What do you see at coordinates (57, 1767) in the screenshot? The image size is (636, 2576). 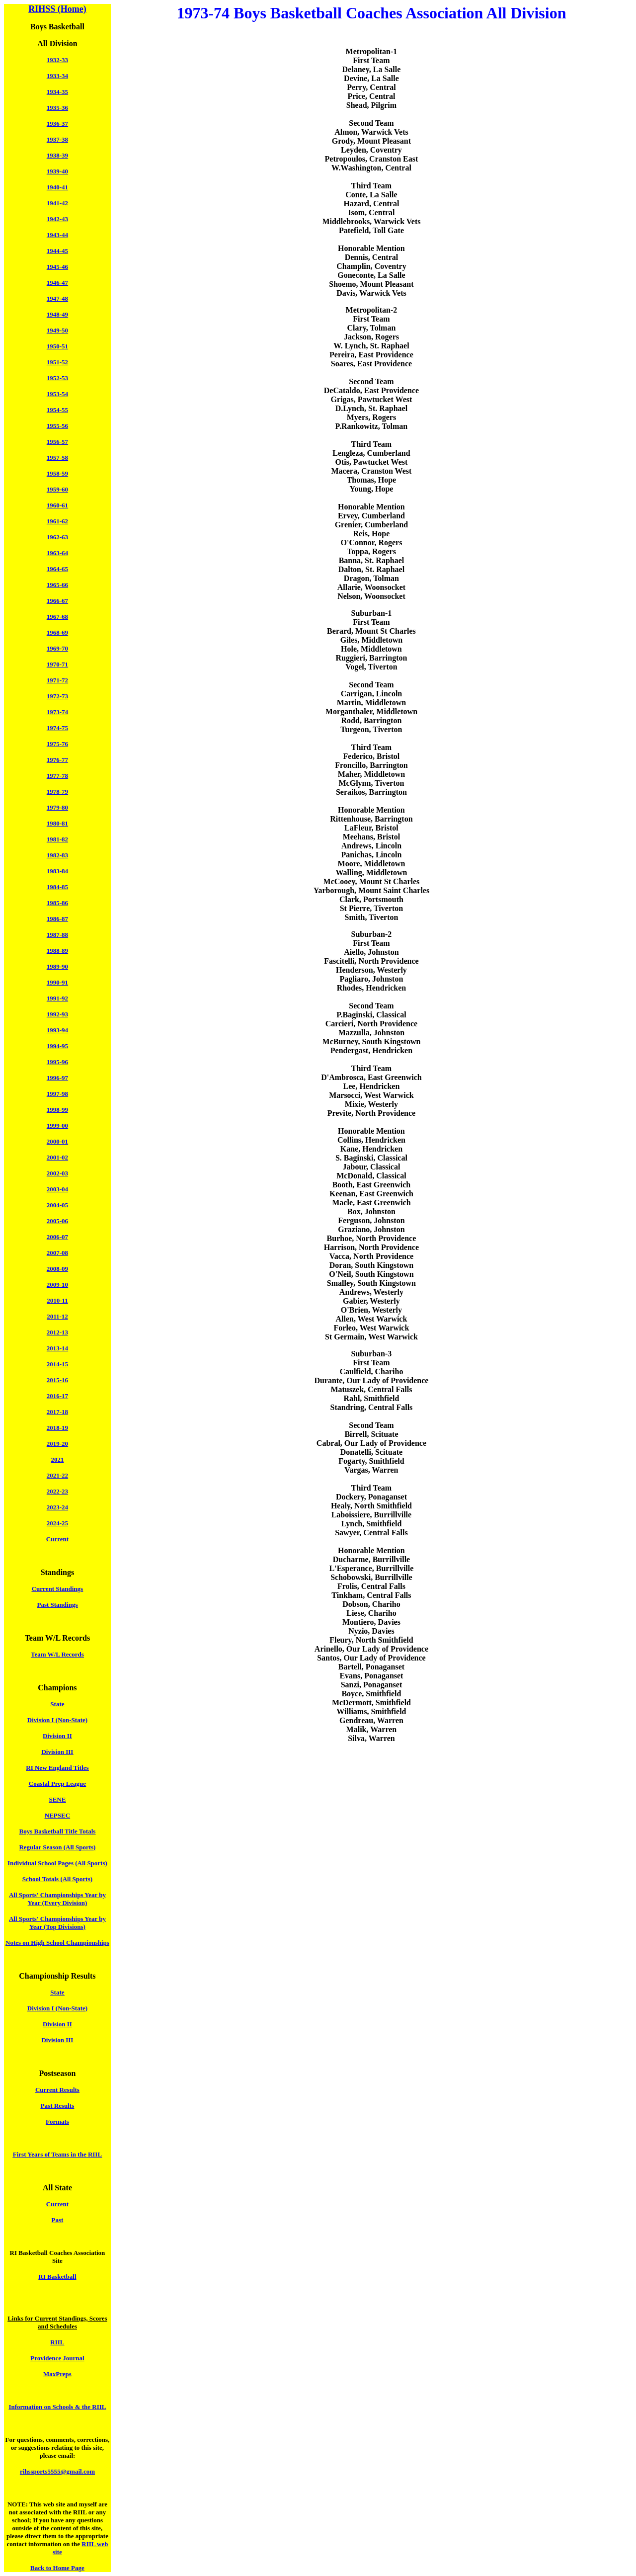 I see `RI New England Titles` at bounding box center [57, 1767].